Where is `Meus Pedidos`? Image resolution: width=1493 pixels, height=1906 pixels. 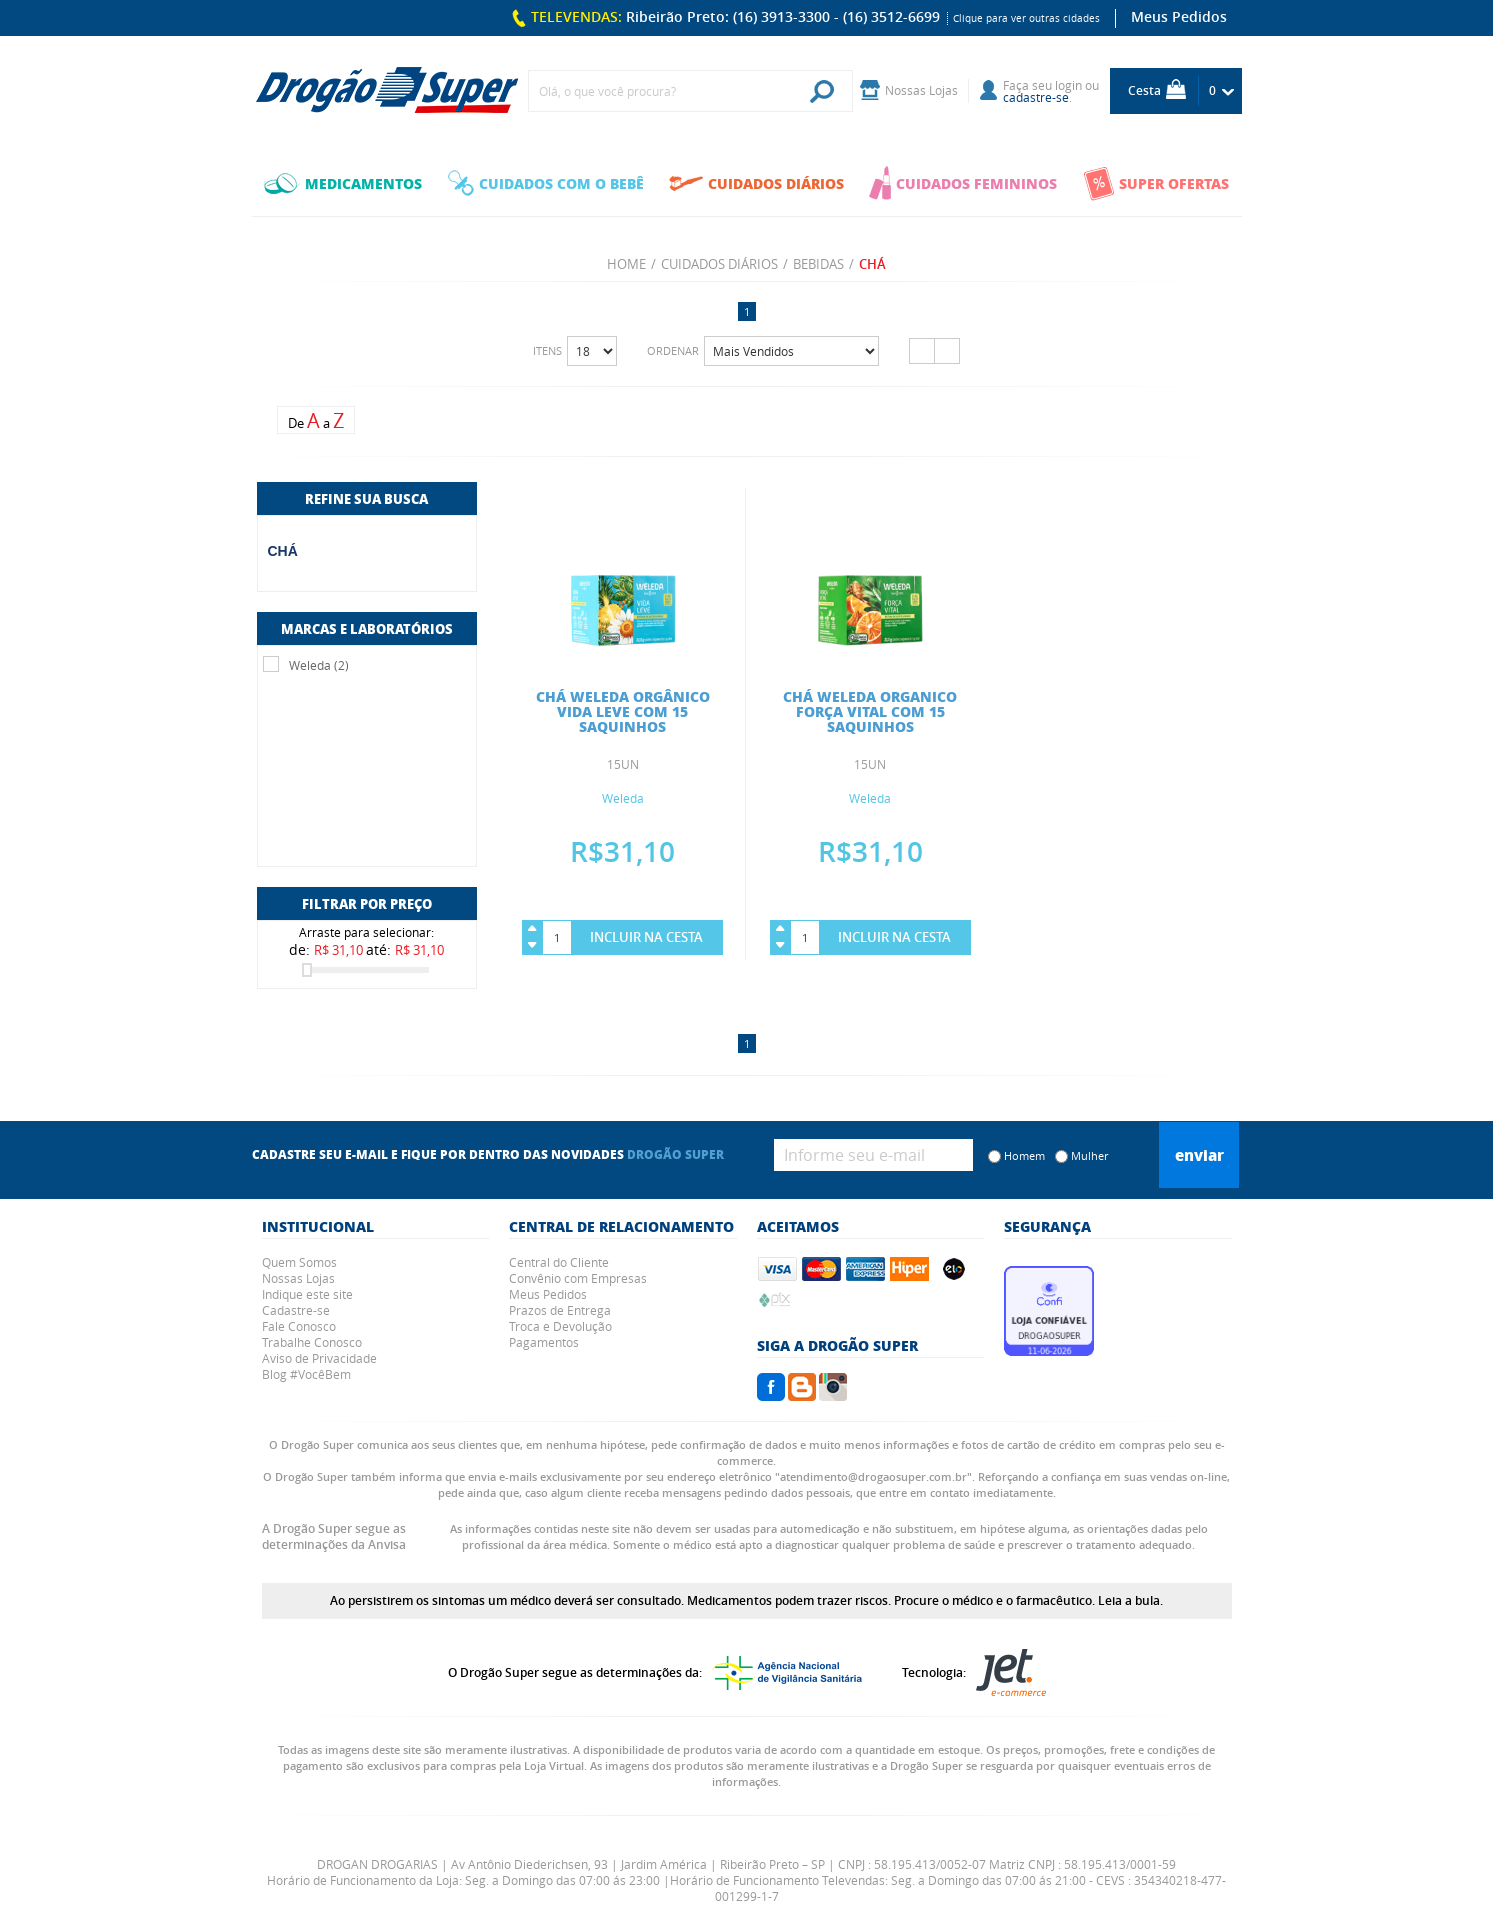
Meus Pedidos is located at coordinates (1179, 16).